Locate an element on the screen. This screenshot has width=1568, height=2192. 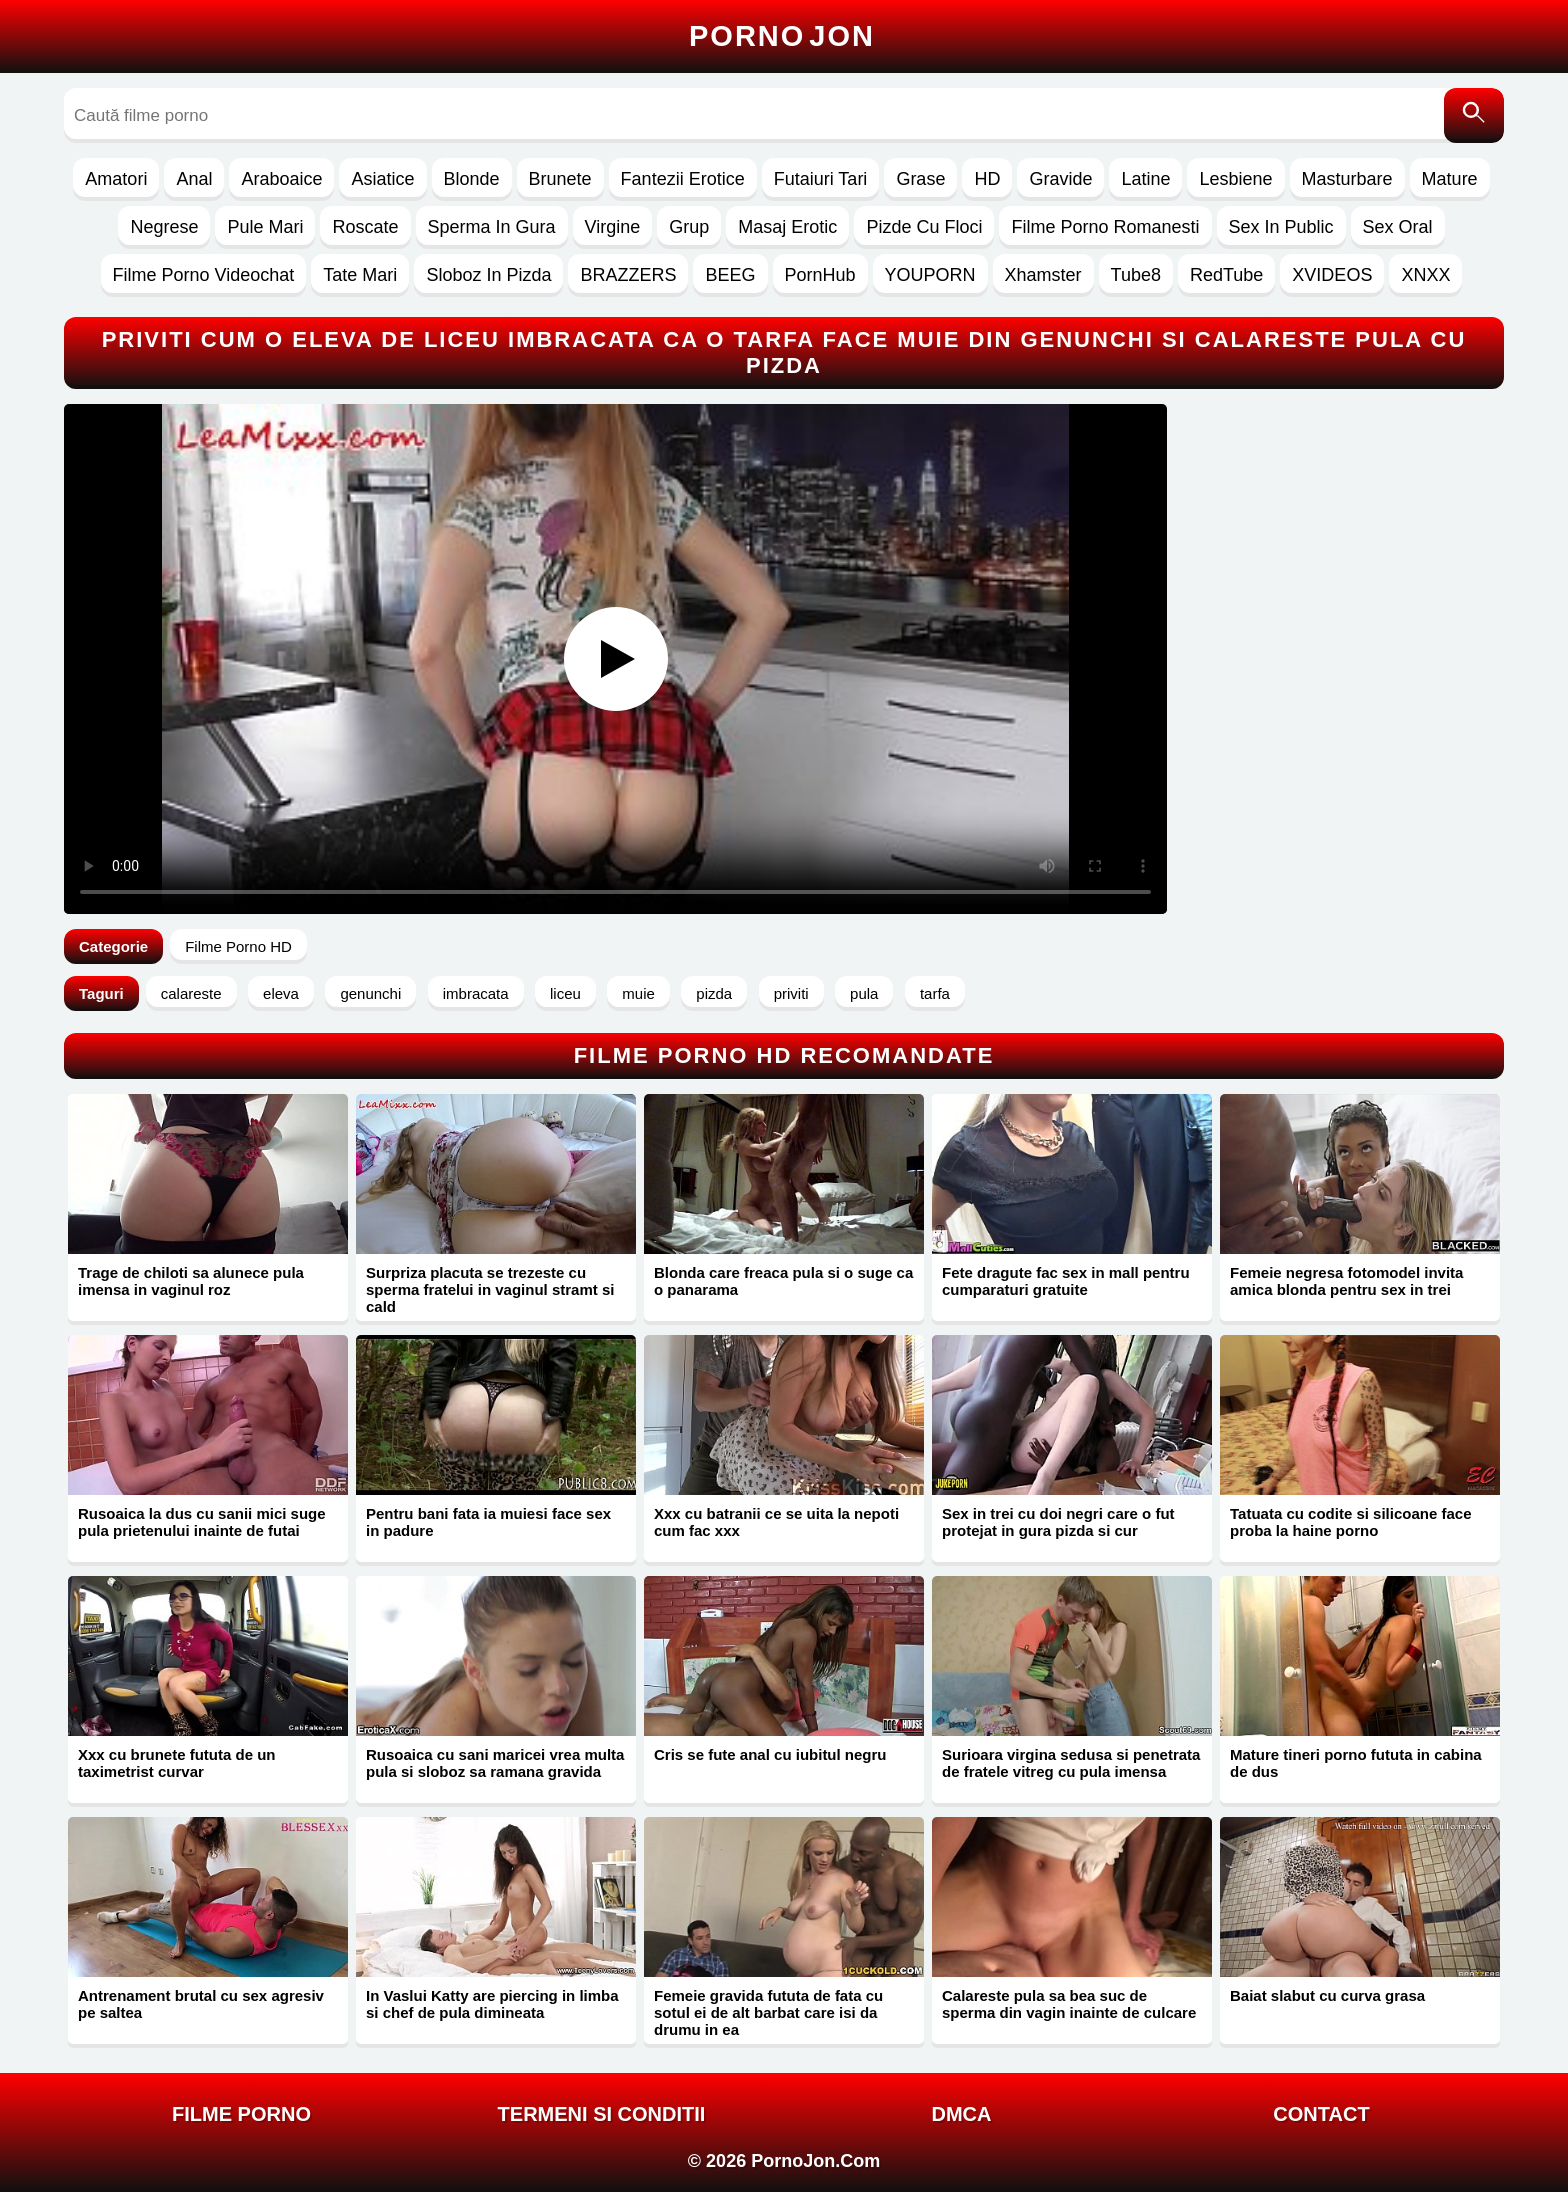
Xxx cu brunete fututa de un taximetrist curvar is located at coordinates (177, 1763).